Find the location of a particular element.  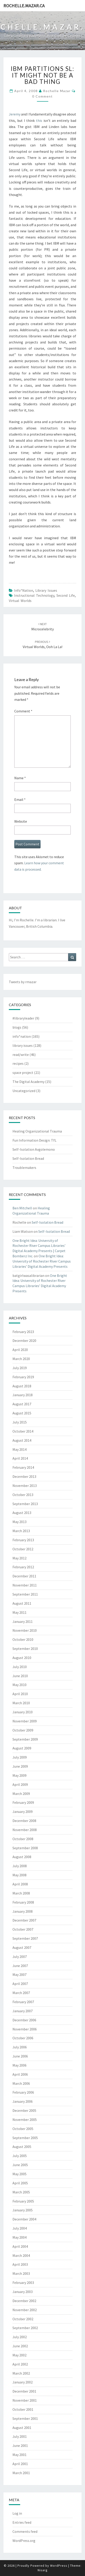

space project is located at coordinates (22, 1072).